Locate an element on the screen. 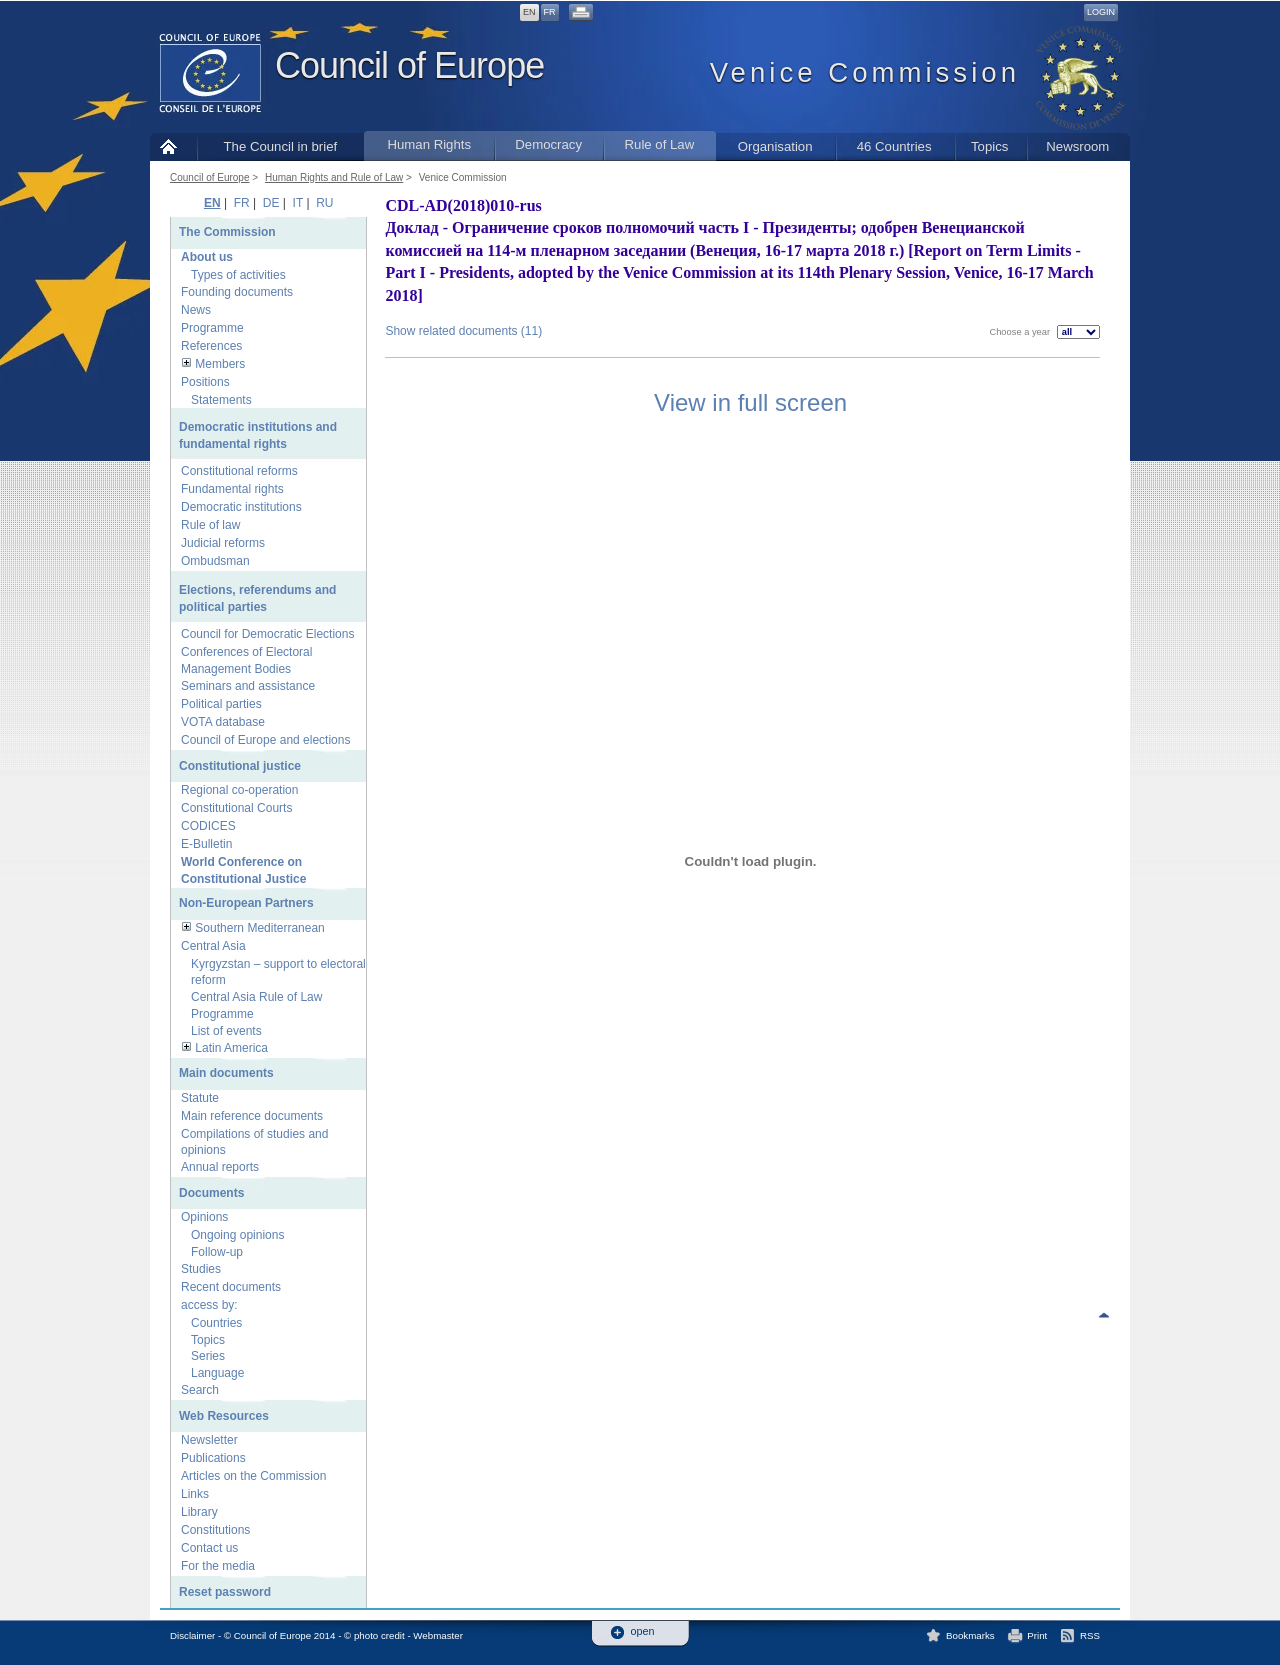 The height and width of the screenshot is (1665, 1280). RU is located at coordinates (324, 203).